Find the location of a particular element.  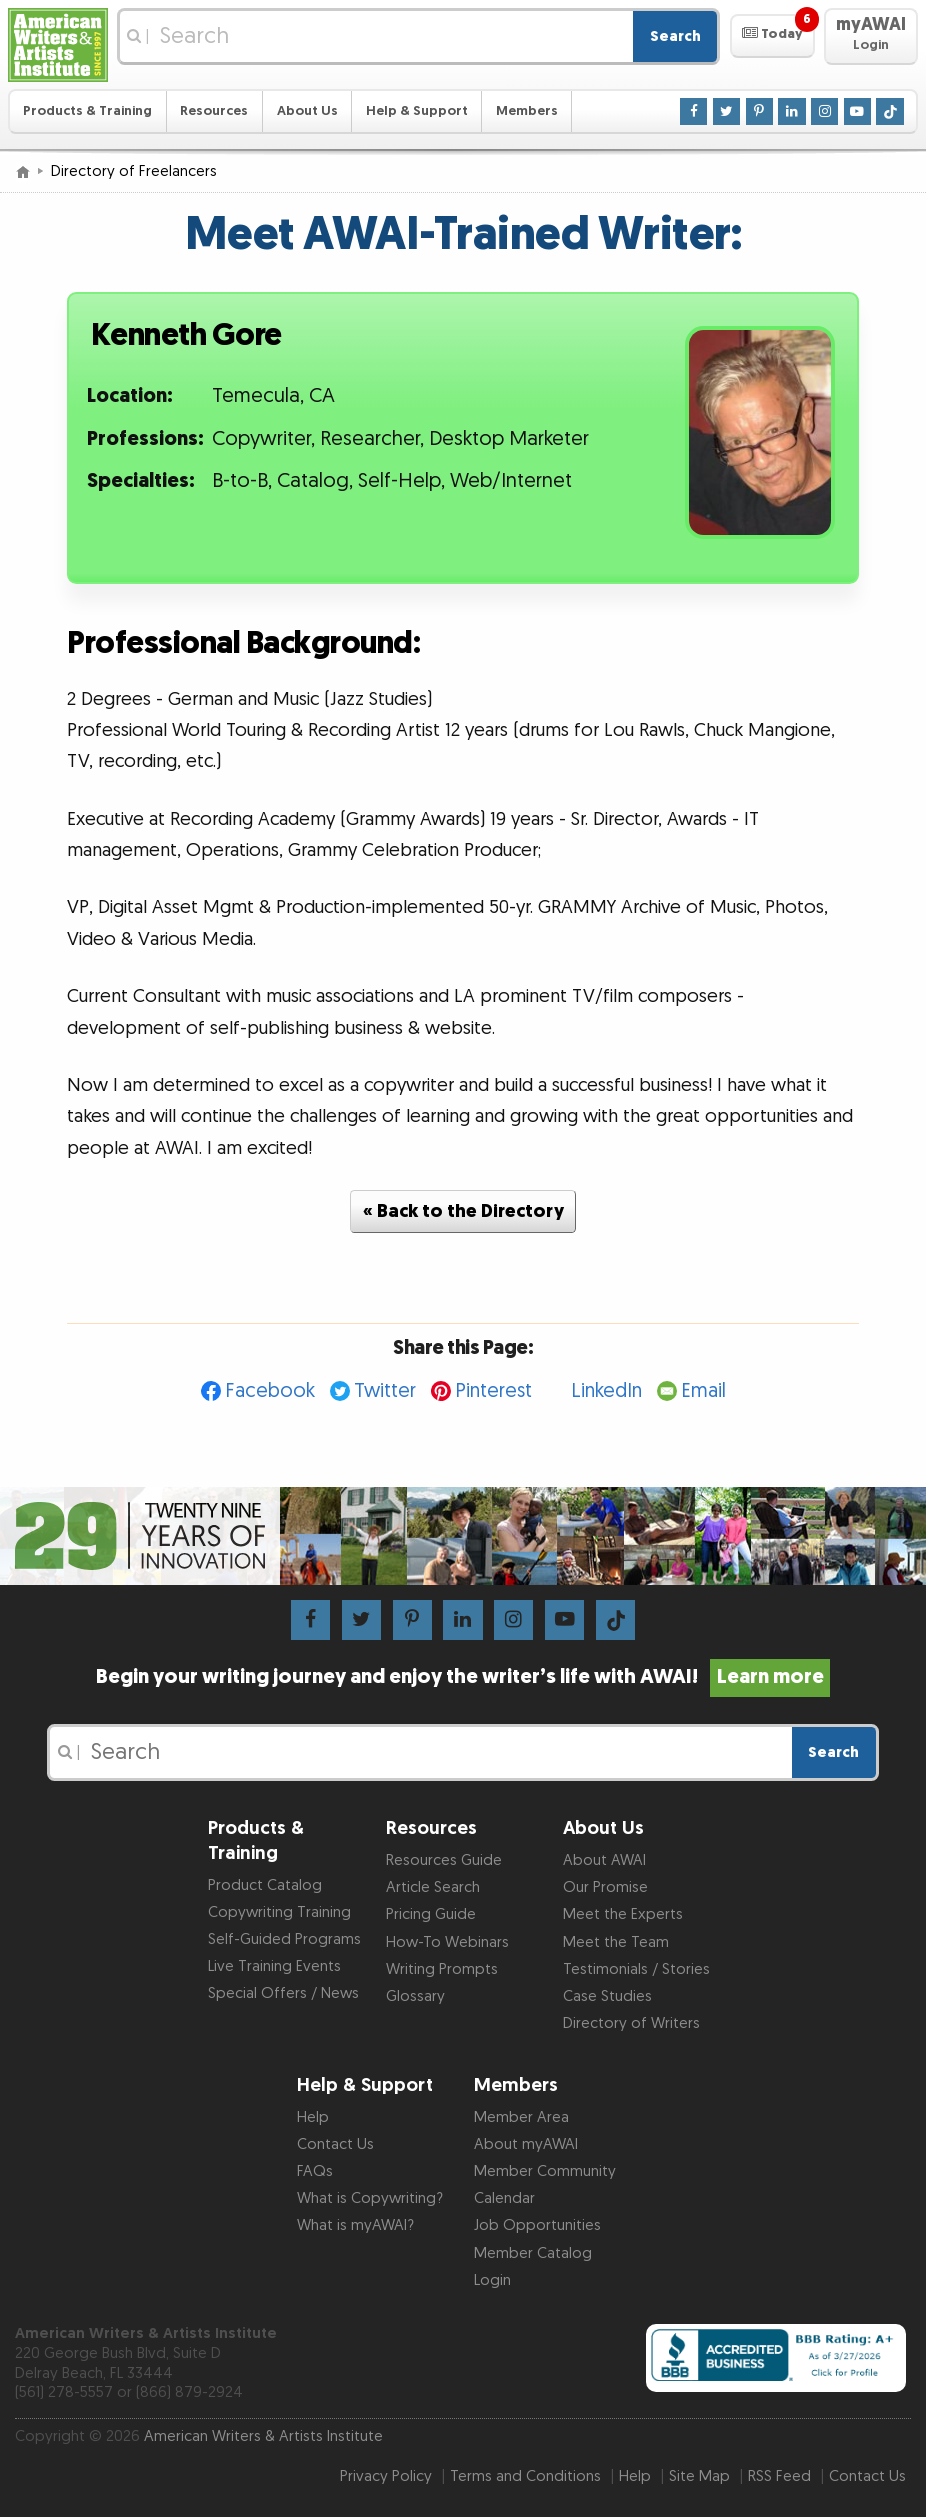

Live Training Events is located at coordinates (274, 1966).